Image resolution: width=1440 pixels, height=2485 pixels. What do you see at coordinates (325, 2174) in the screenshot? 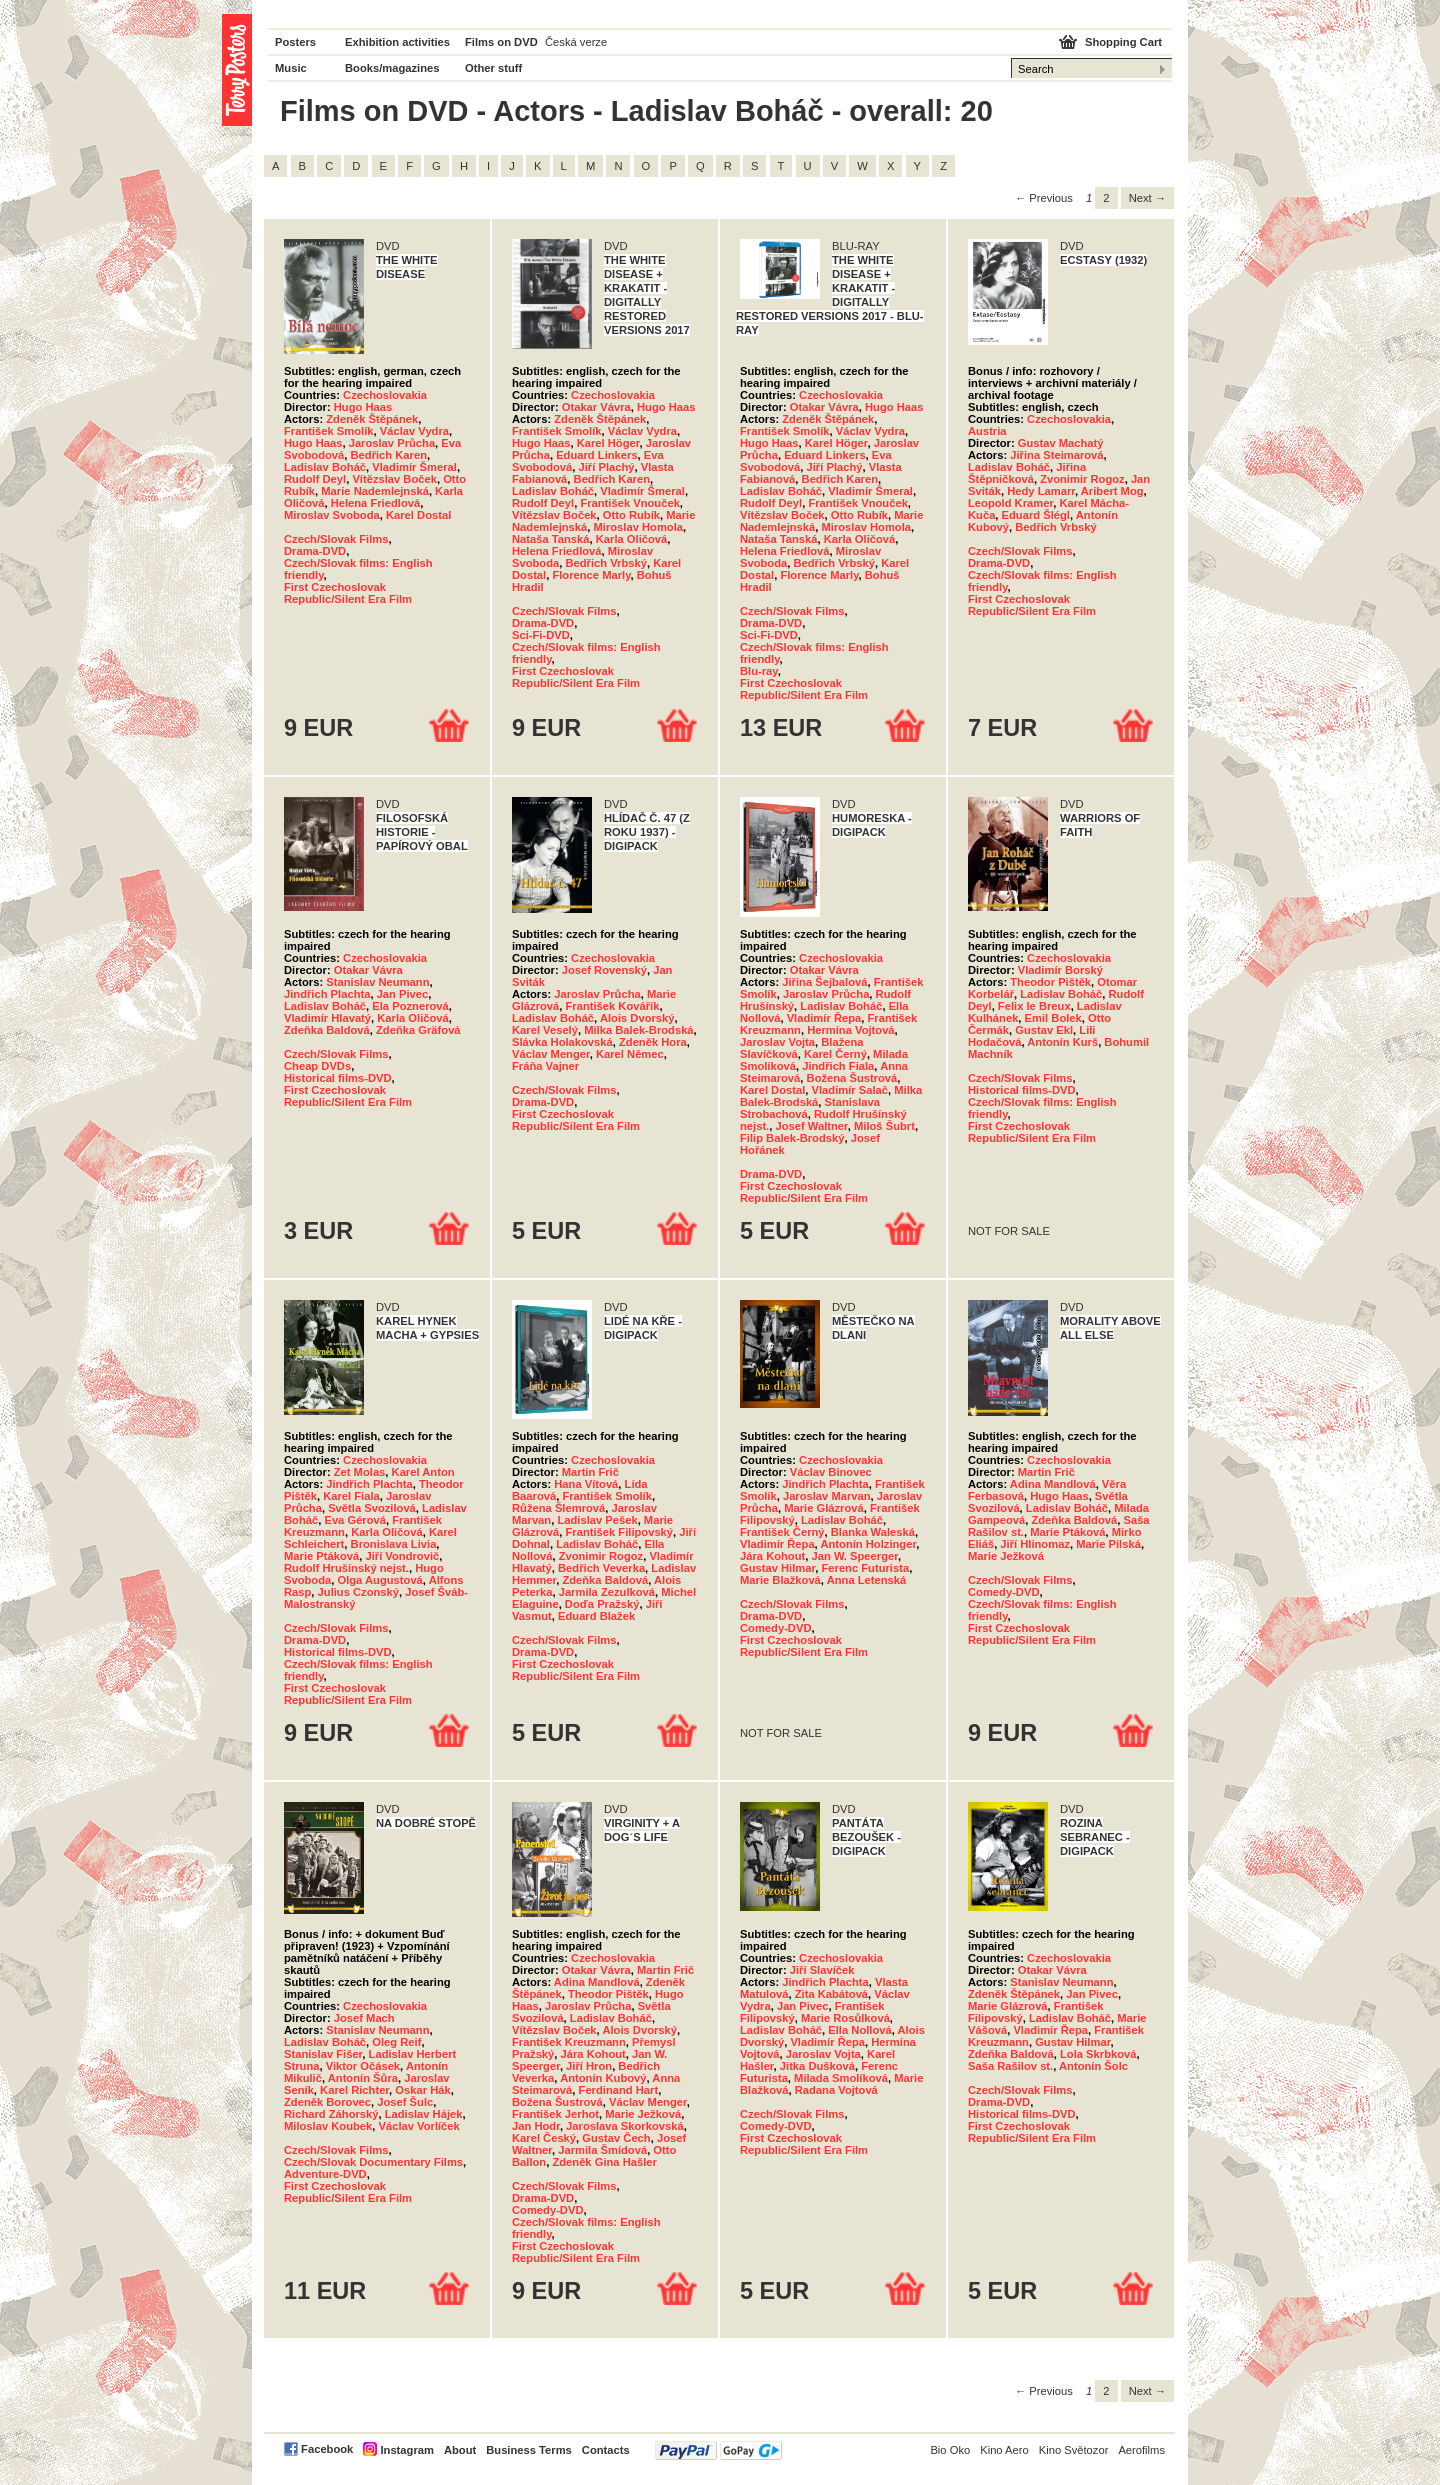
I see `Adventure-DVD` at bounding box center [325, 2174].